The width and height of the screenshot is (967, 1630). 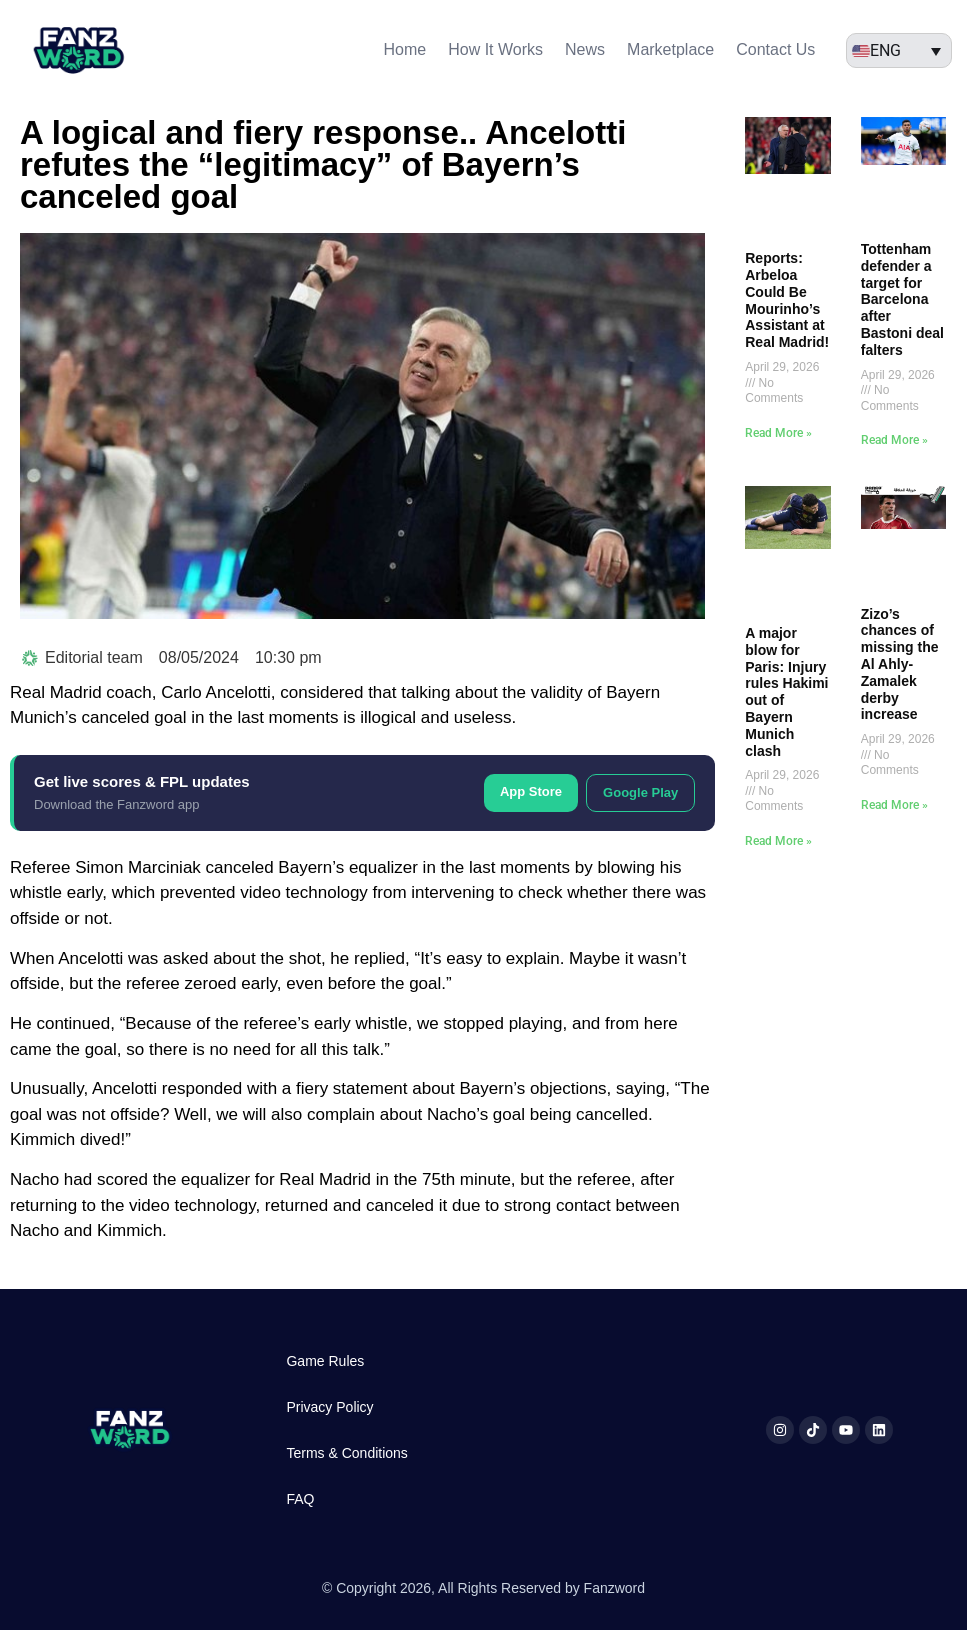 I want to click on Read More » [Read more about Reports: Arbeloa Could Be Mourinho’s Assistant at Real Madrid!], so click(x=778, y=433).